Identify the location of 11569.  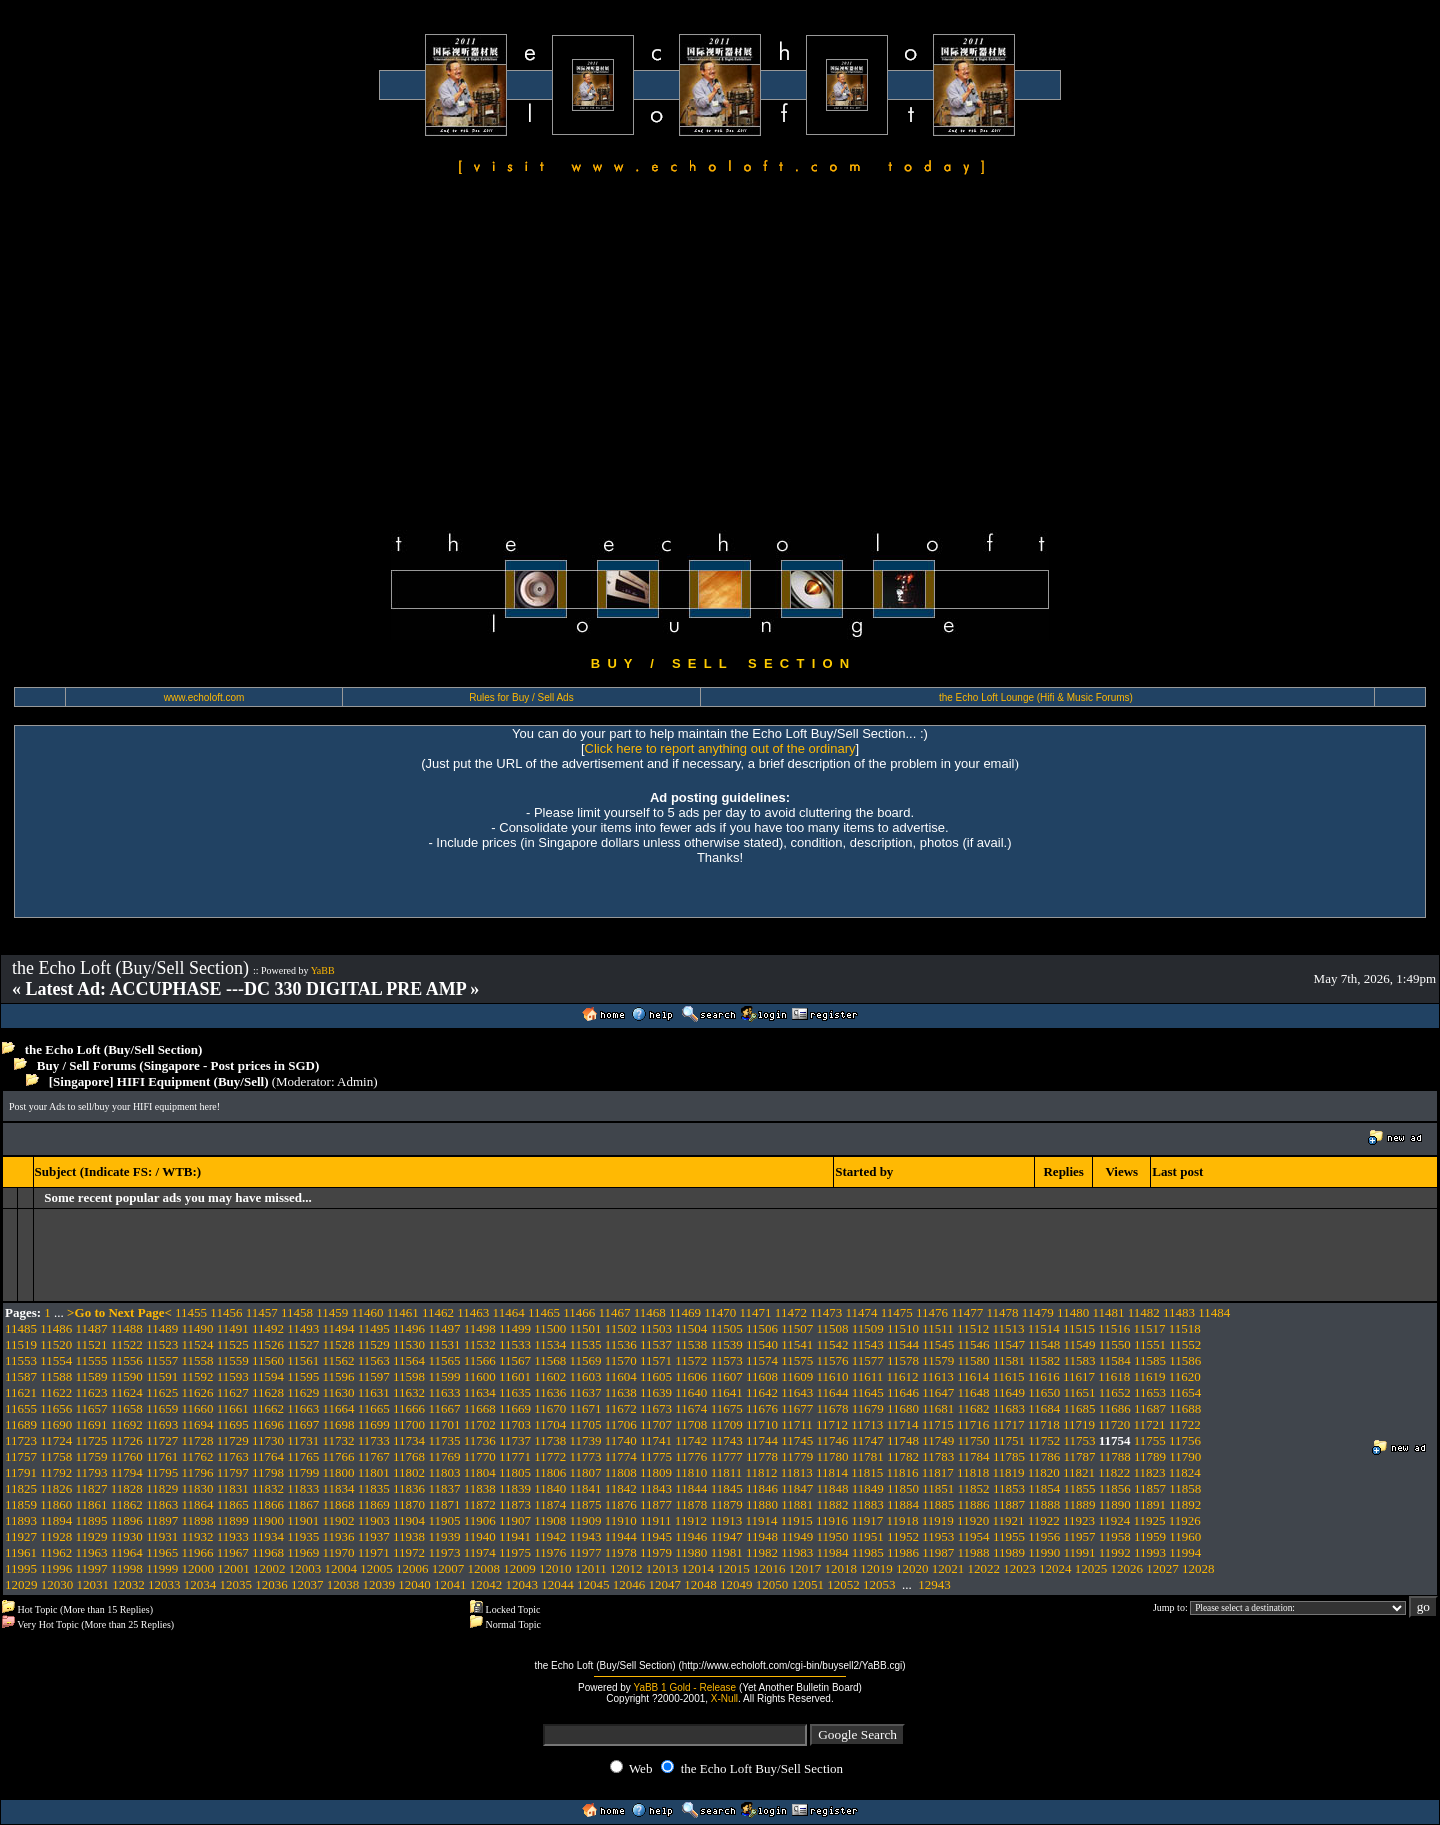
(586, 1360).